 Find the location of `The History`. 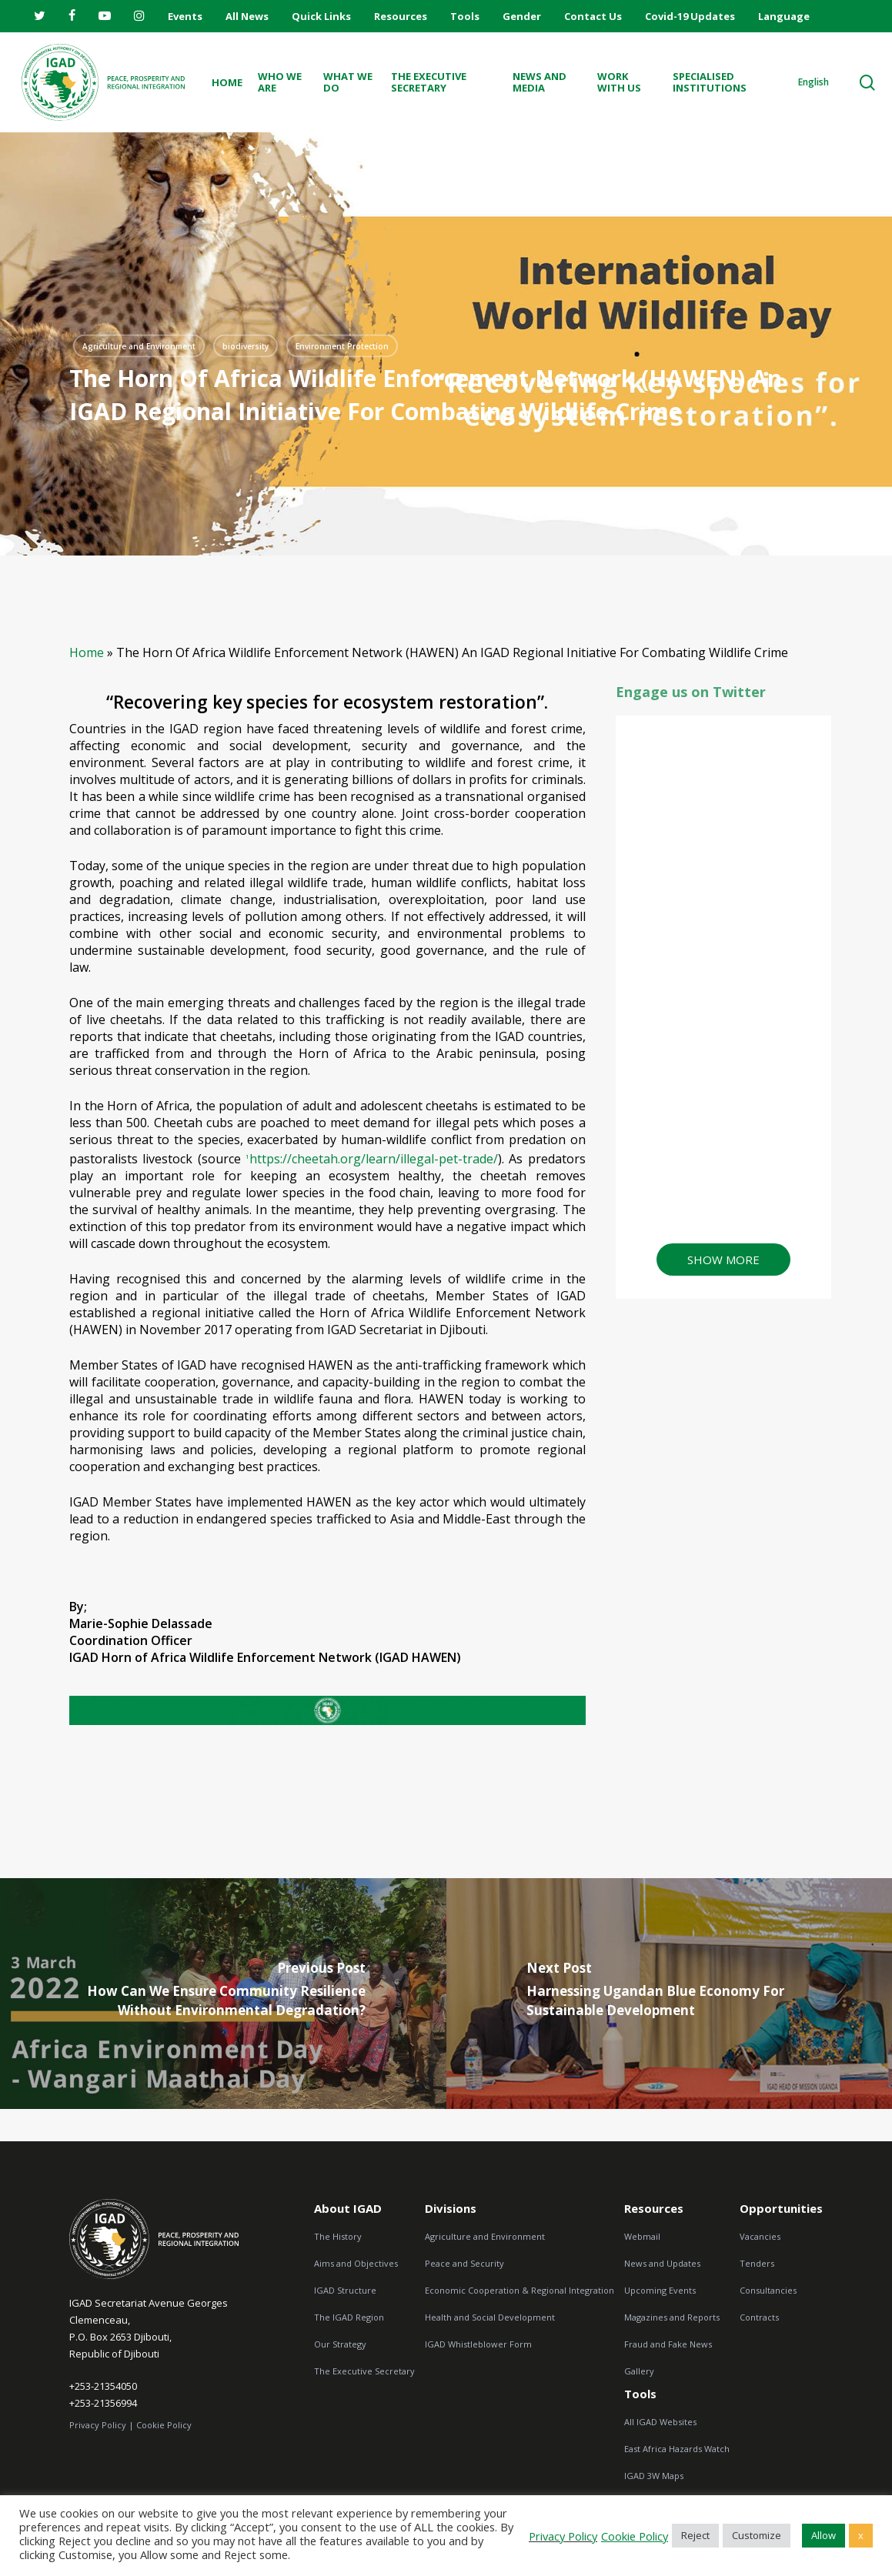

The History is located at coordinates (338, 2236).